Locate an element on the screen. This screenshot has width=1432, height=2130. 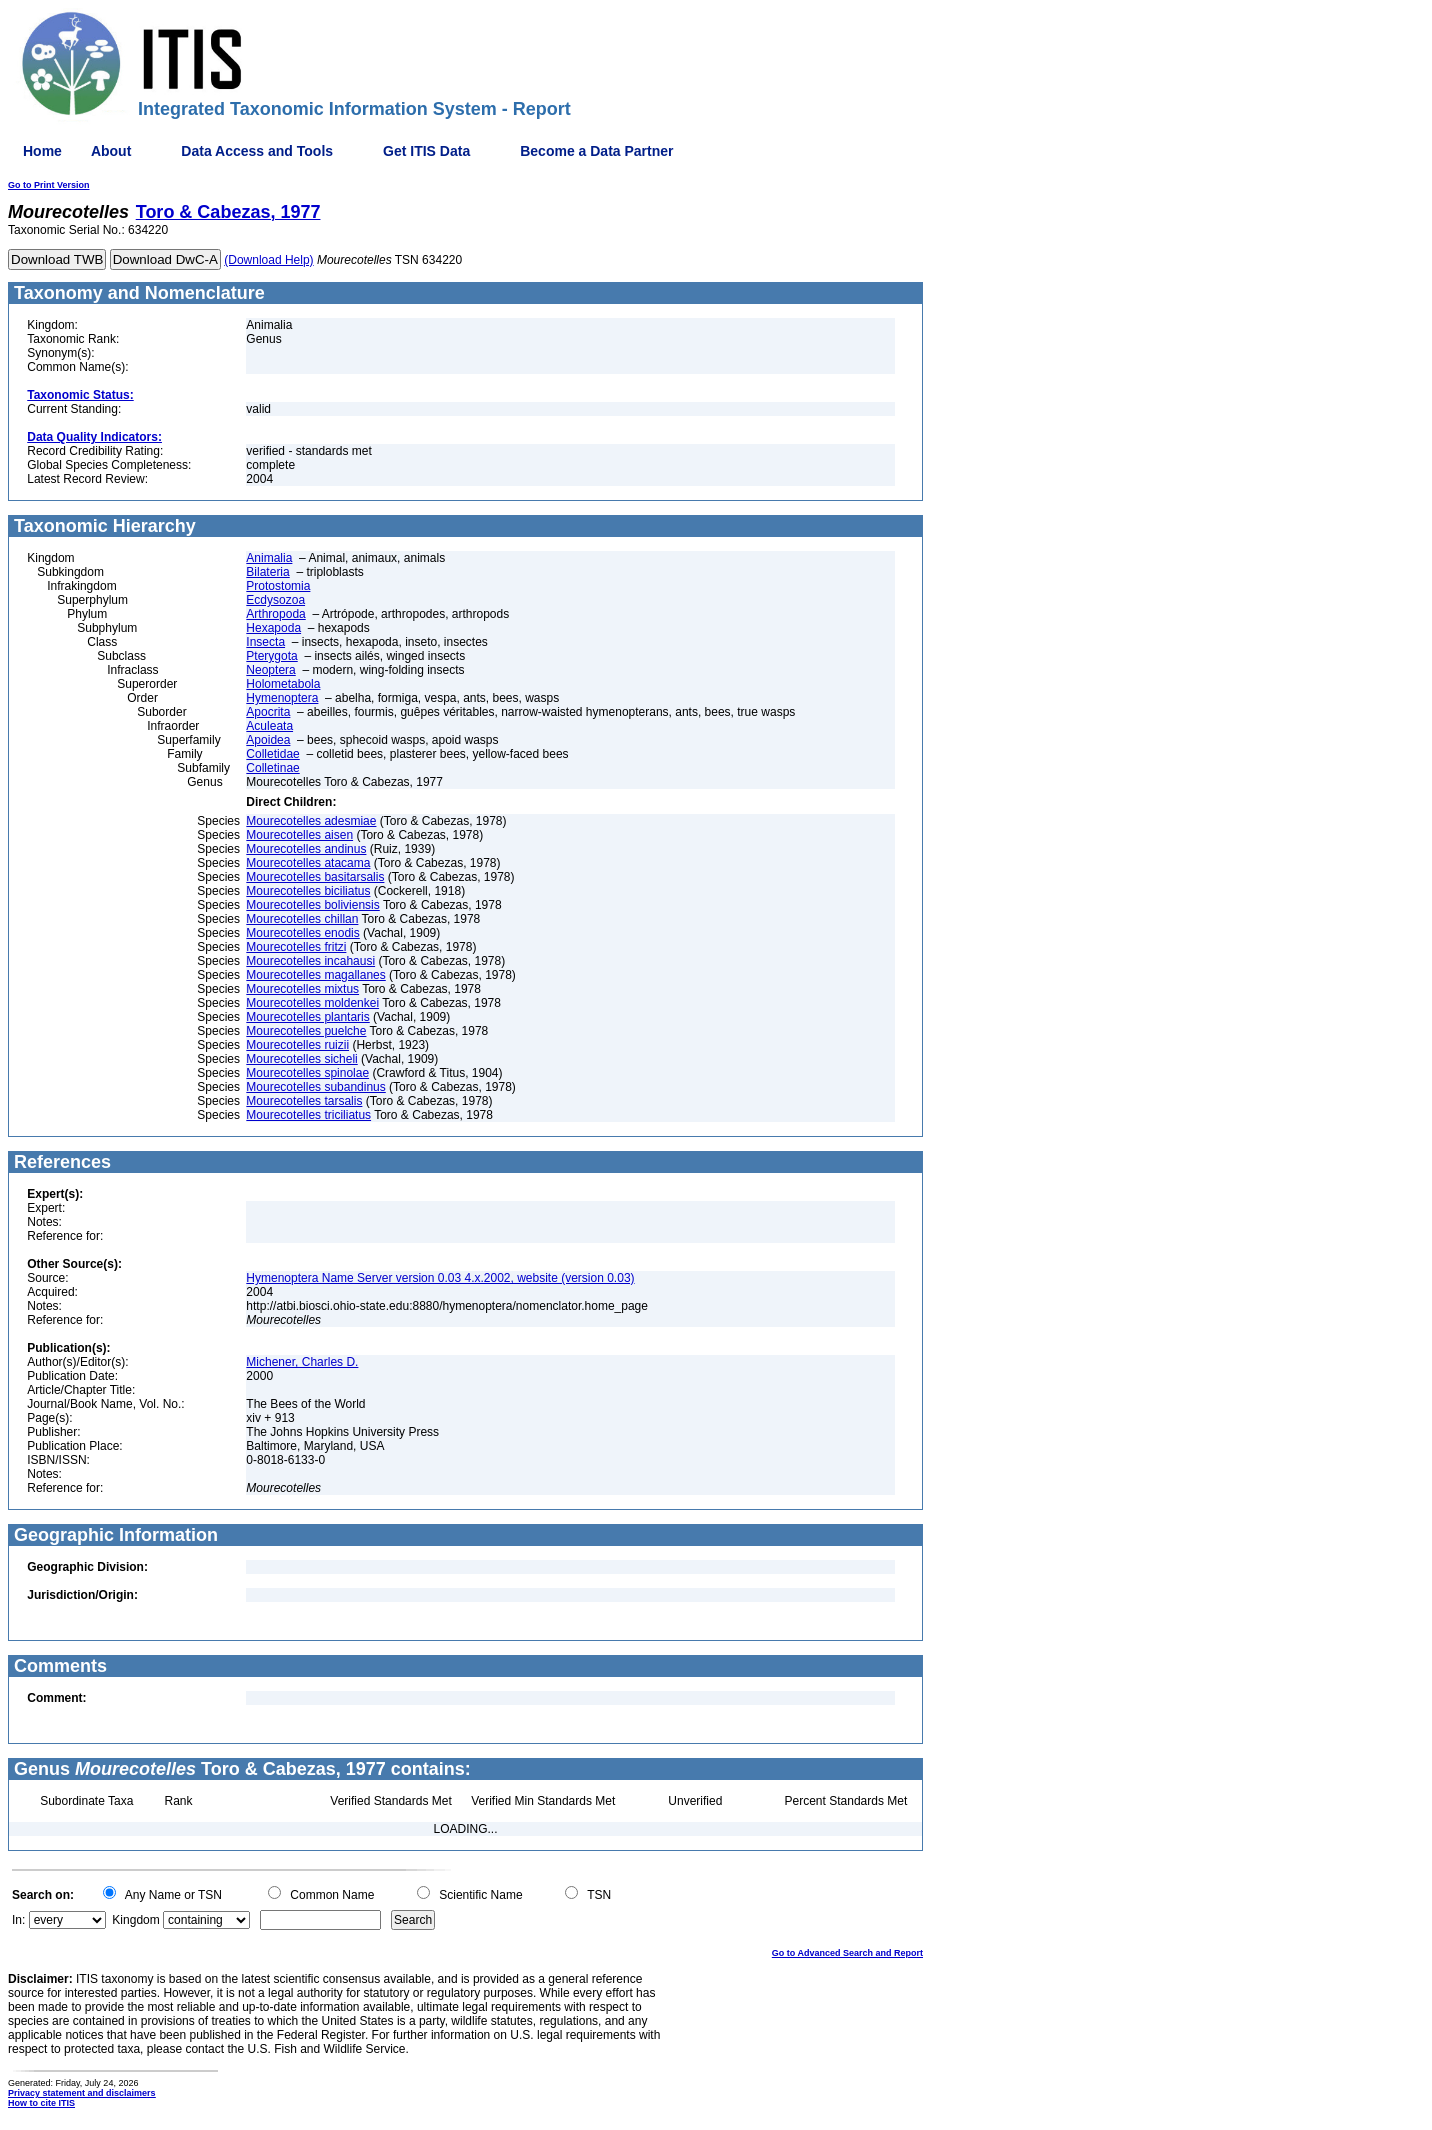
Pterygota is located at coordinates (271, 656).